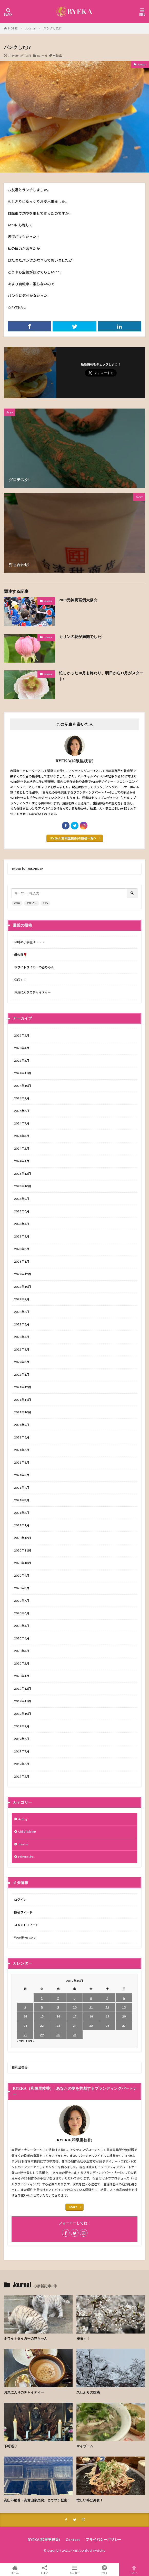 The height and width of the screenshot is (2576, 149). Describe the element at coordinates (27, 1831) in the screenshot. I see `Child Raising` at that location.